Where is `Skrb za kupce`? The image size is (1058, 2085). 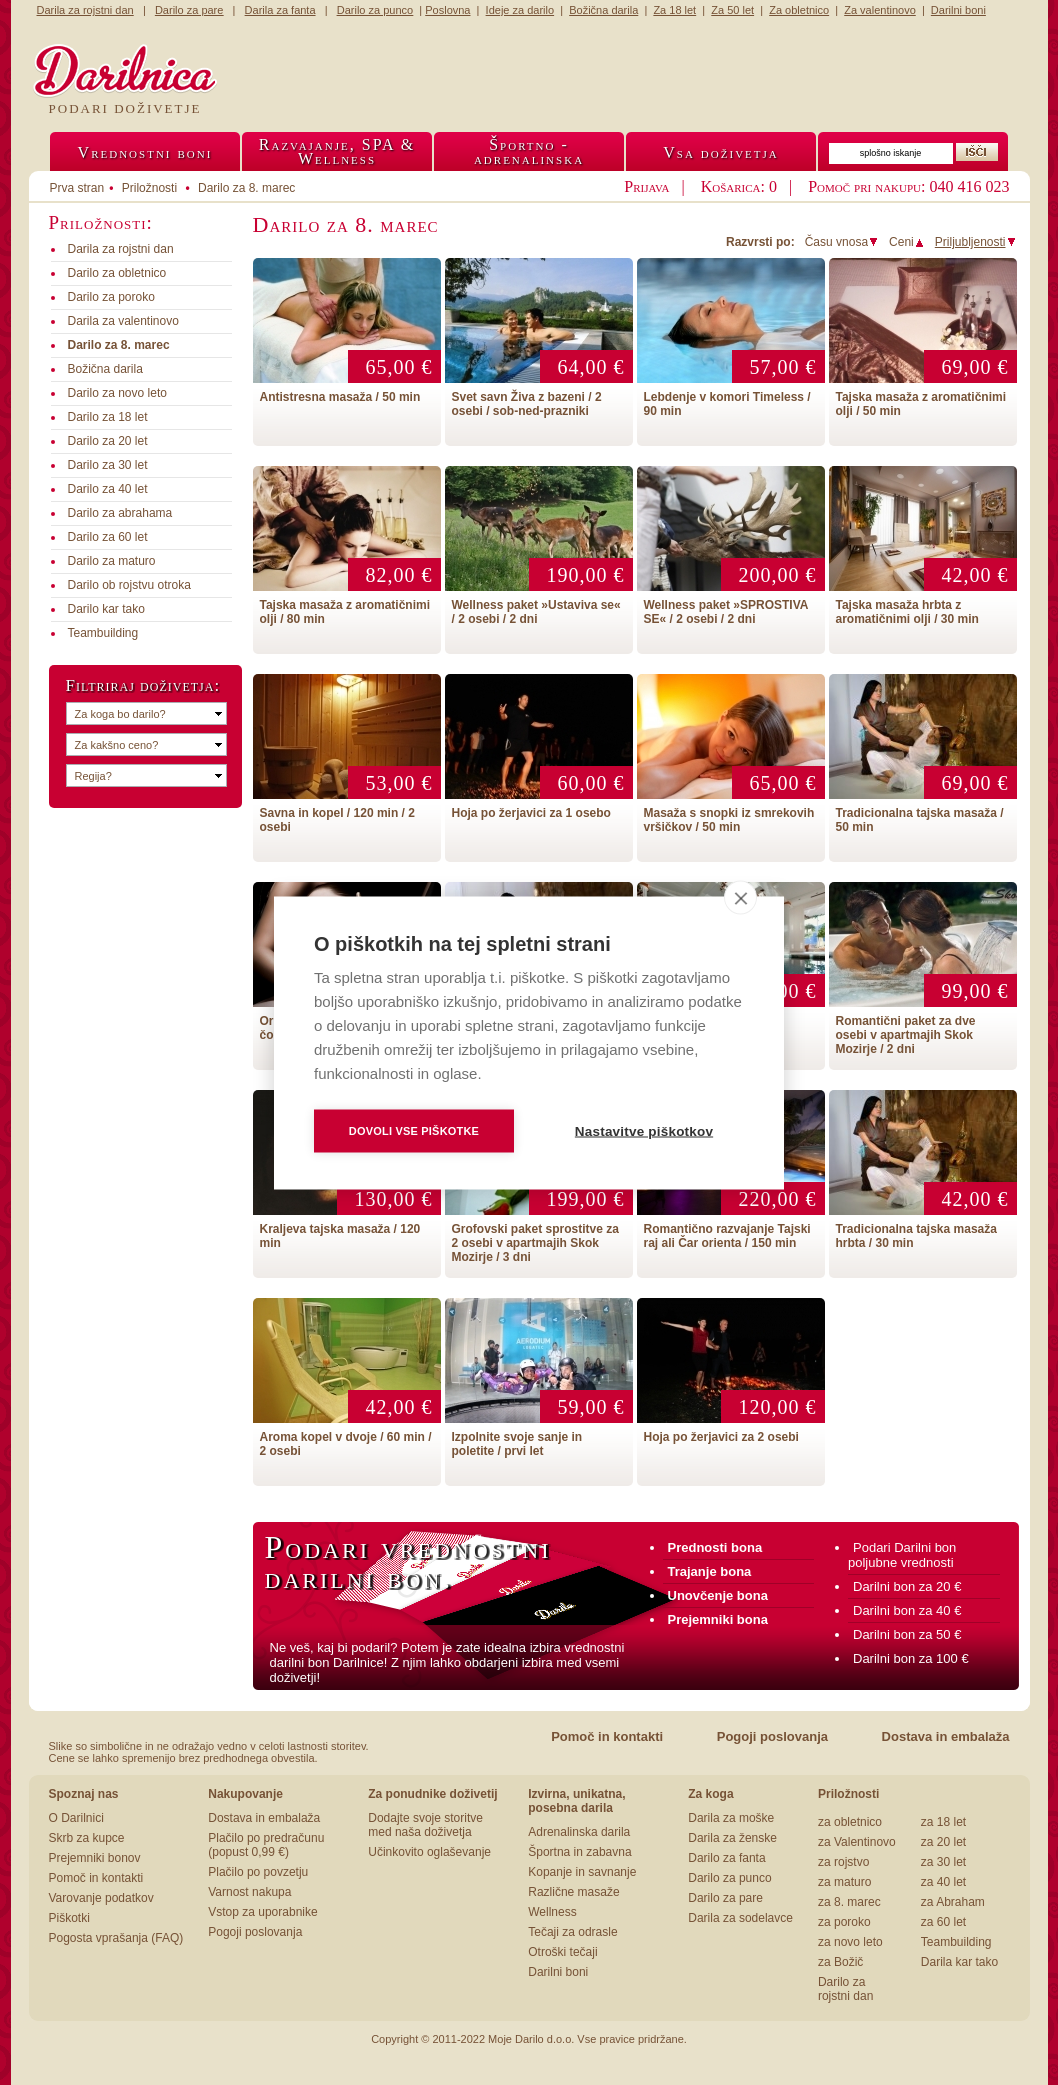
Skrb za kupce is located at coordinates (87, 1838).